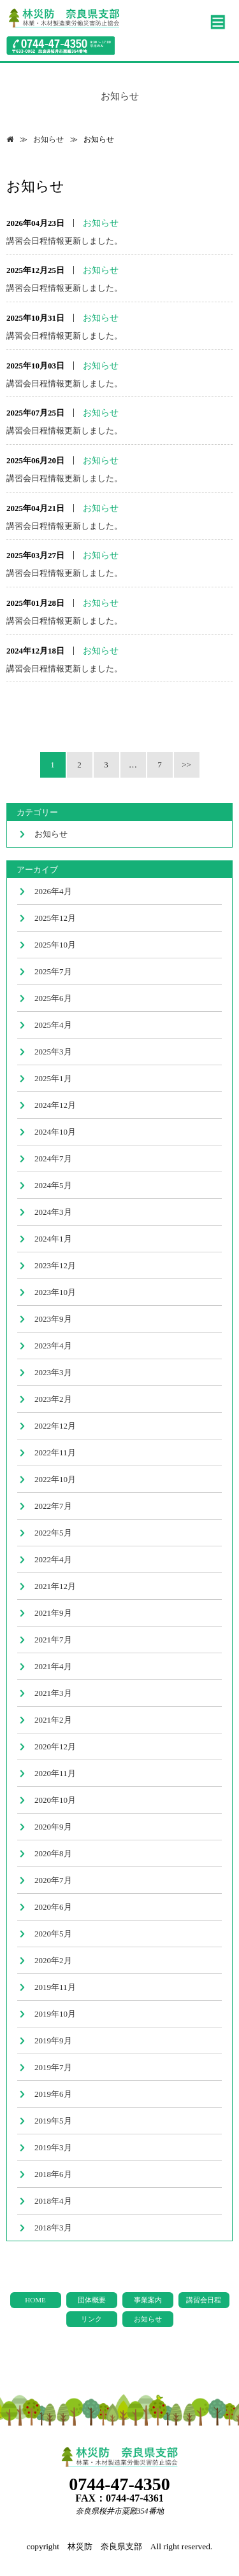 Image resolution: width=239 pixels, height=2576 pixels. Describe the element at coordinates (53, 1025) in the screenshot. I see `2025年4月` at that location.